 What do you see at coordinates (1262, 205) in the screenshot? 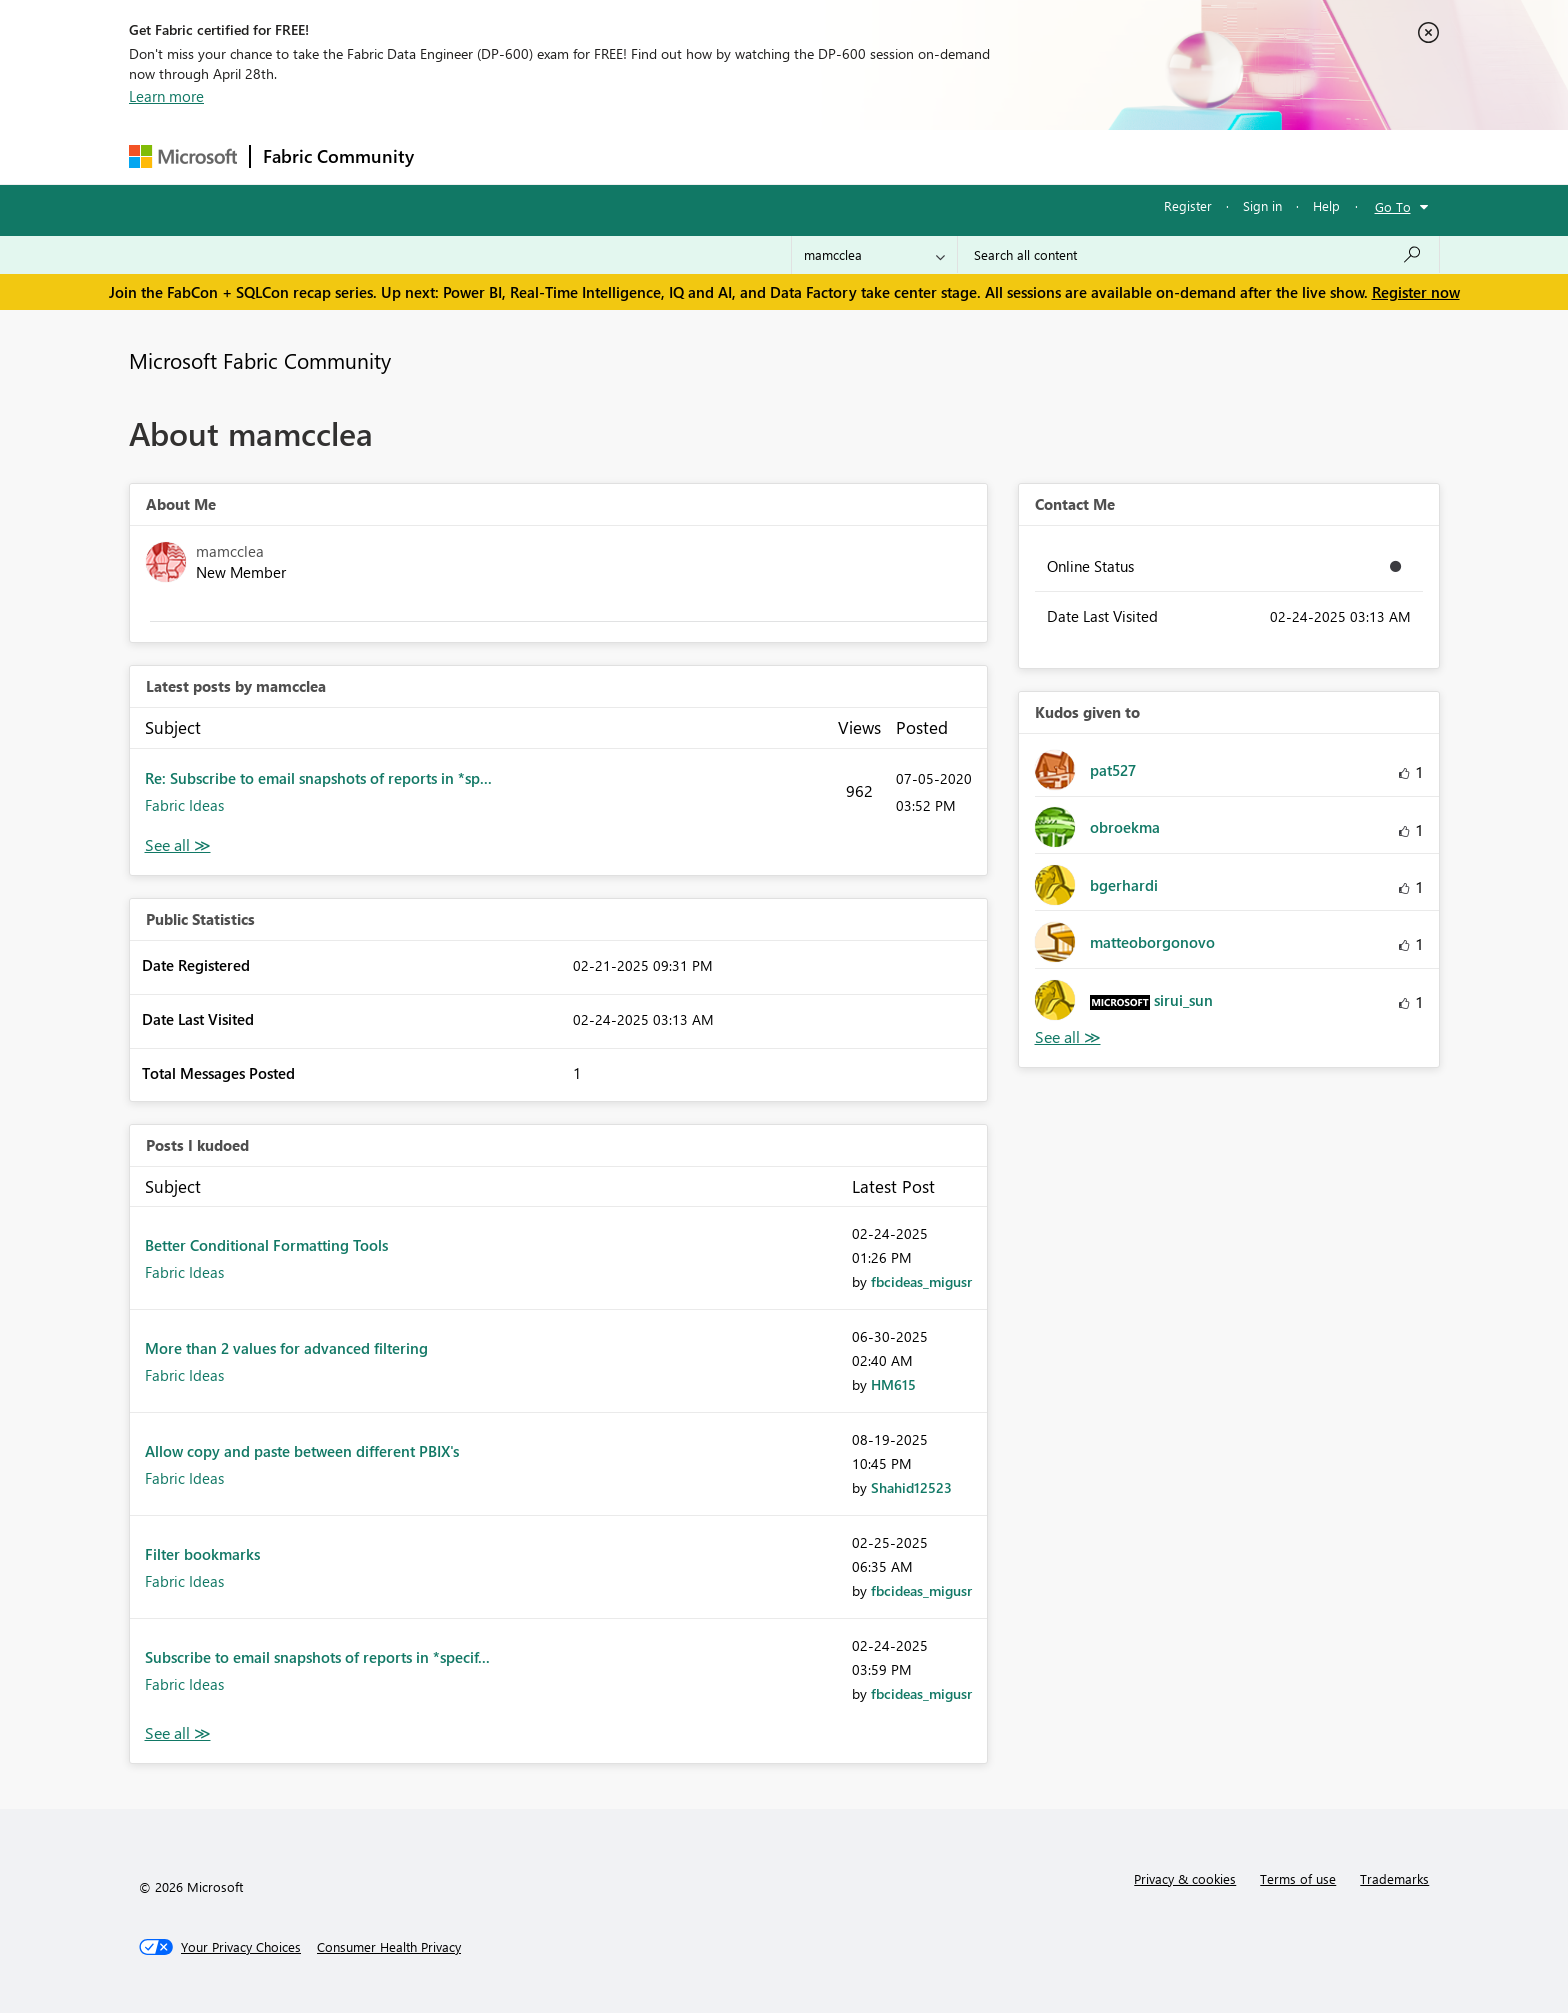
I see `Sign in` at bounding box center [1262, 205].